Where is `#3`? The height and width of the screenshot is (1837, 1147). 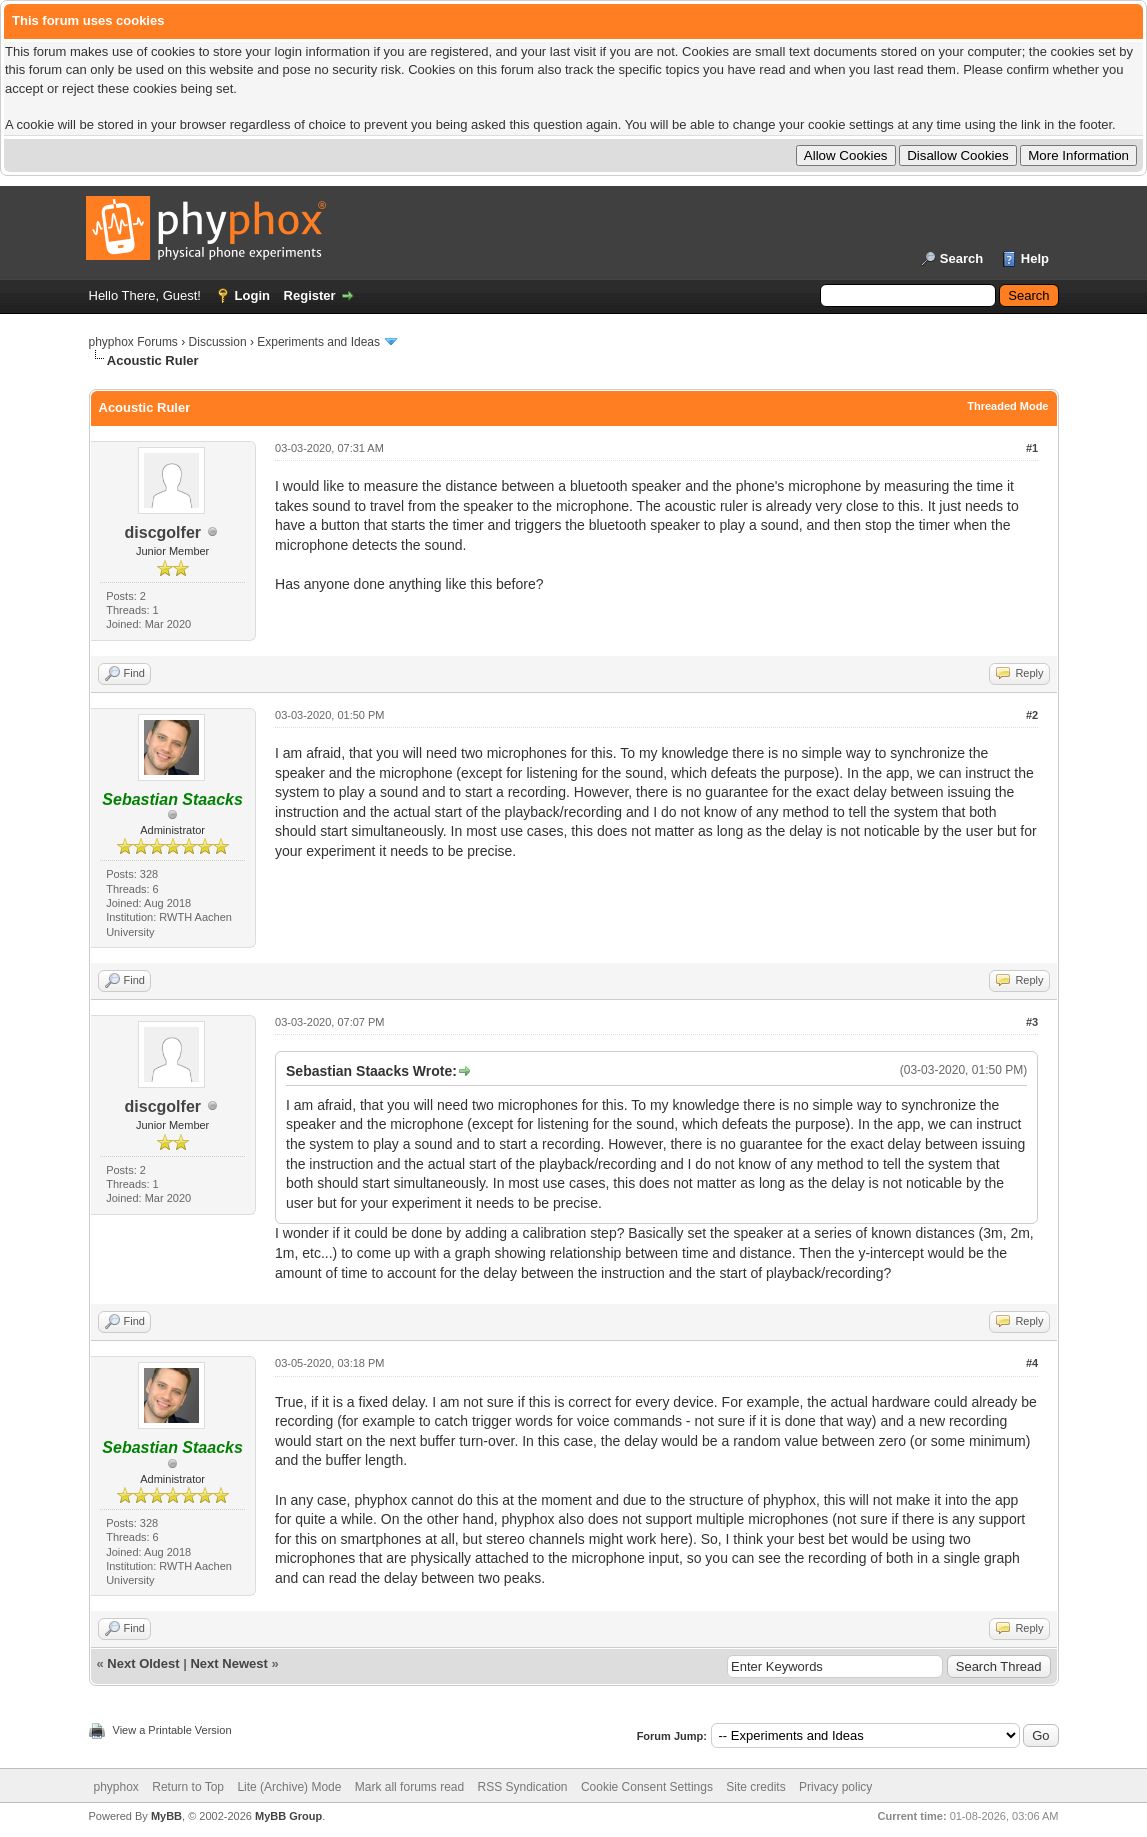
#3 is located at coordinates (1032, 1022).